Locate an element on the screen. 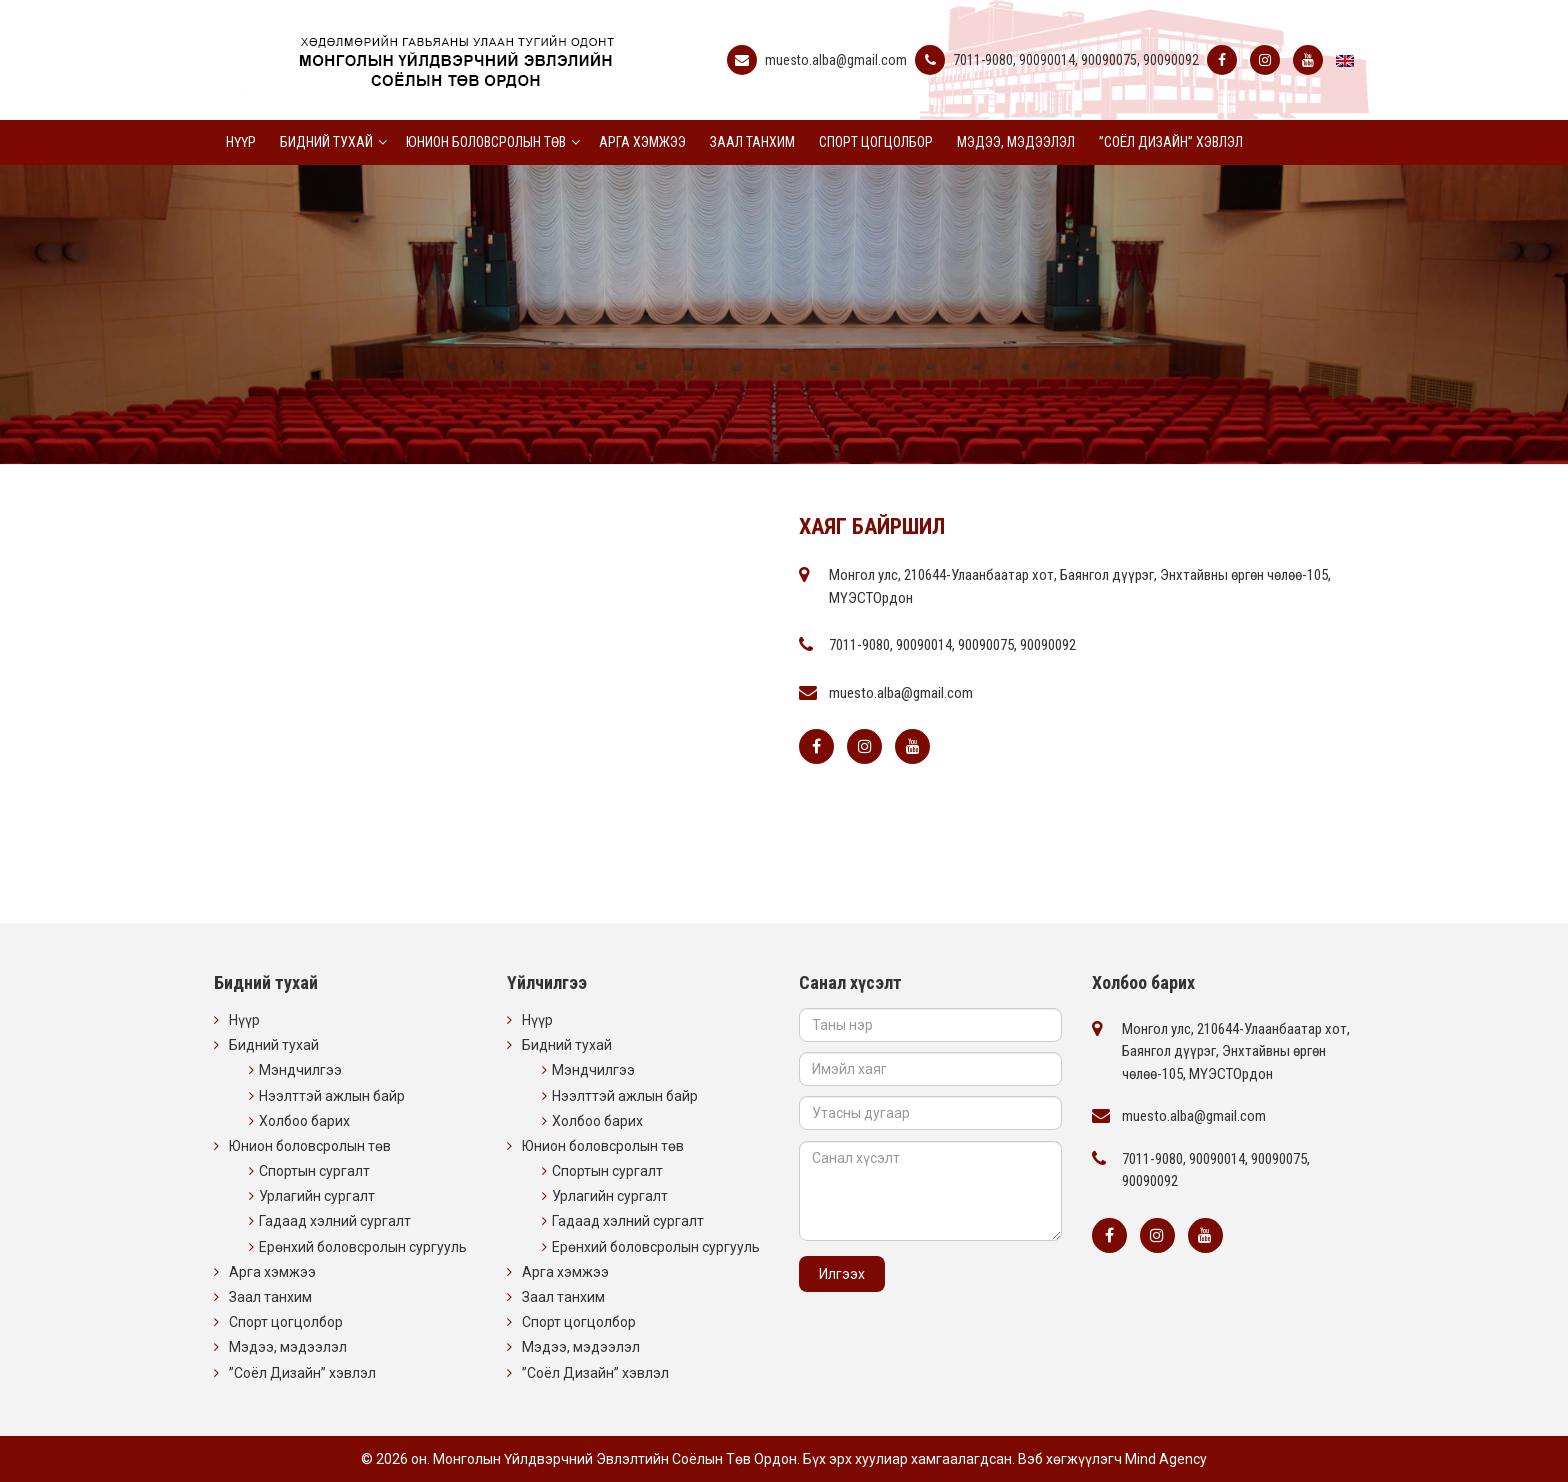 The width and height of the screenshot is (1568, 1482). Мэндчилгээ is located at coordinates (300, 1070).